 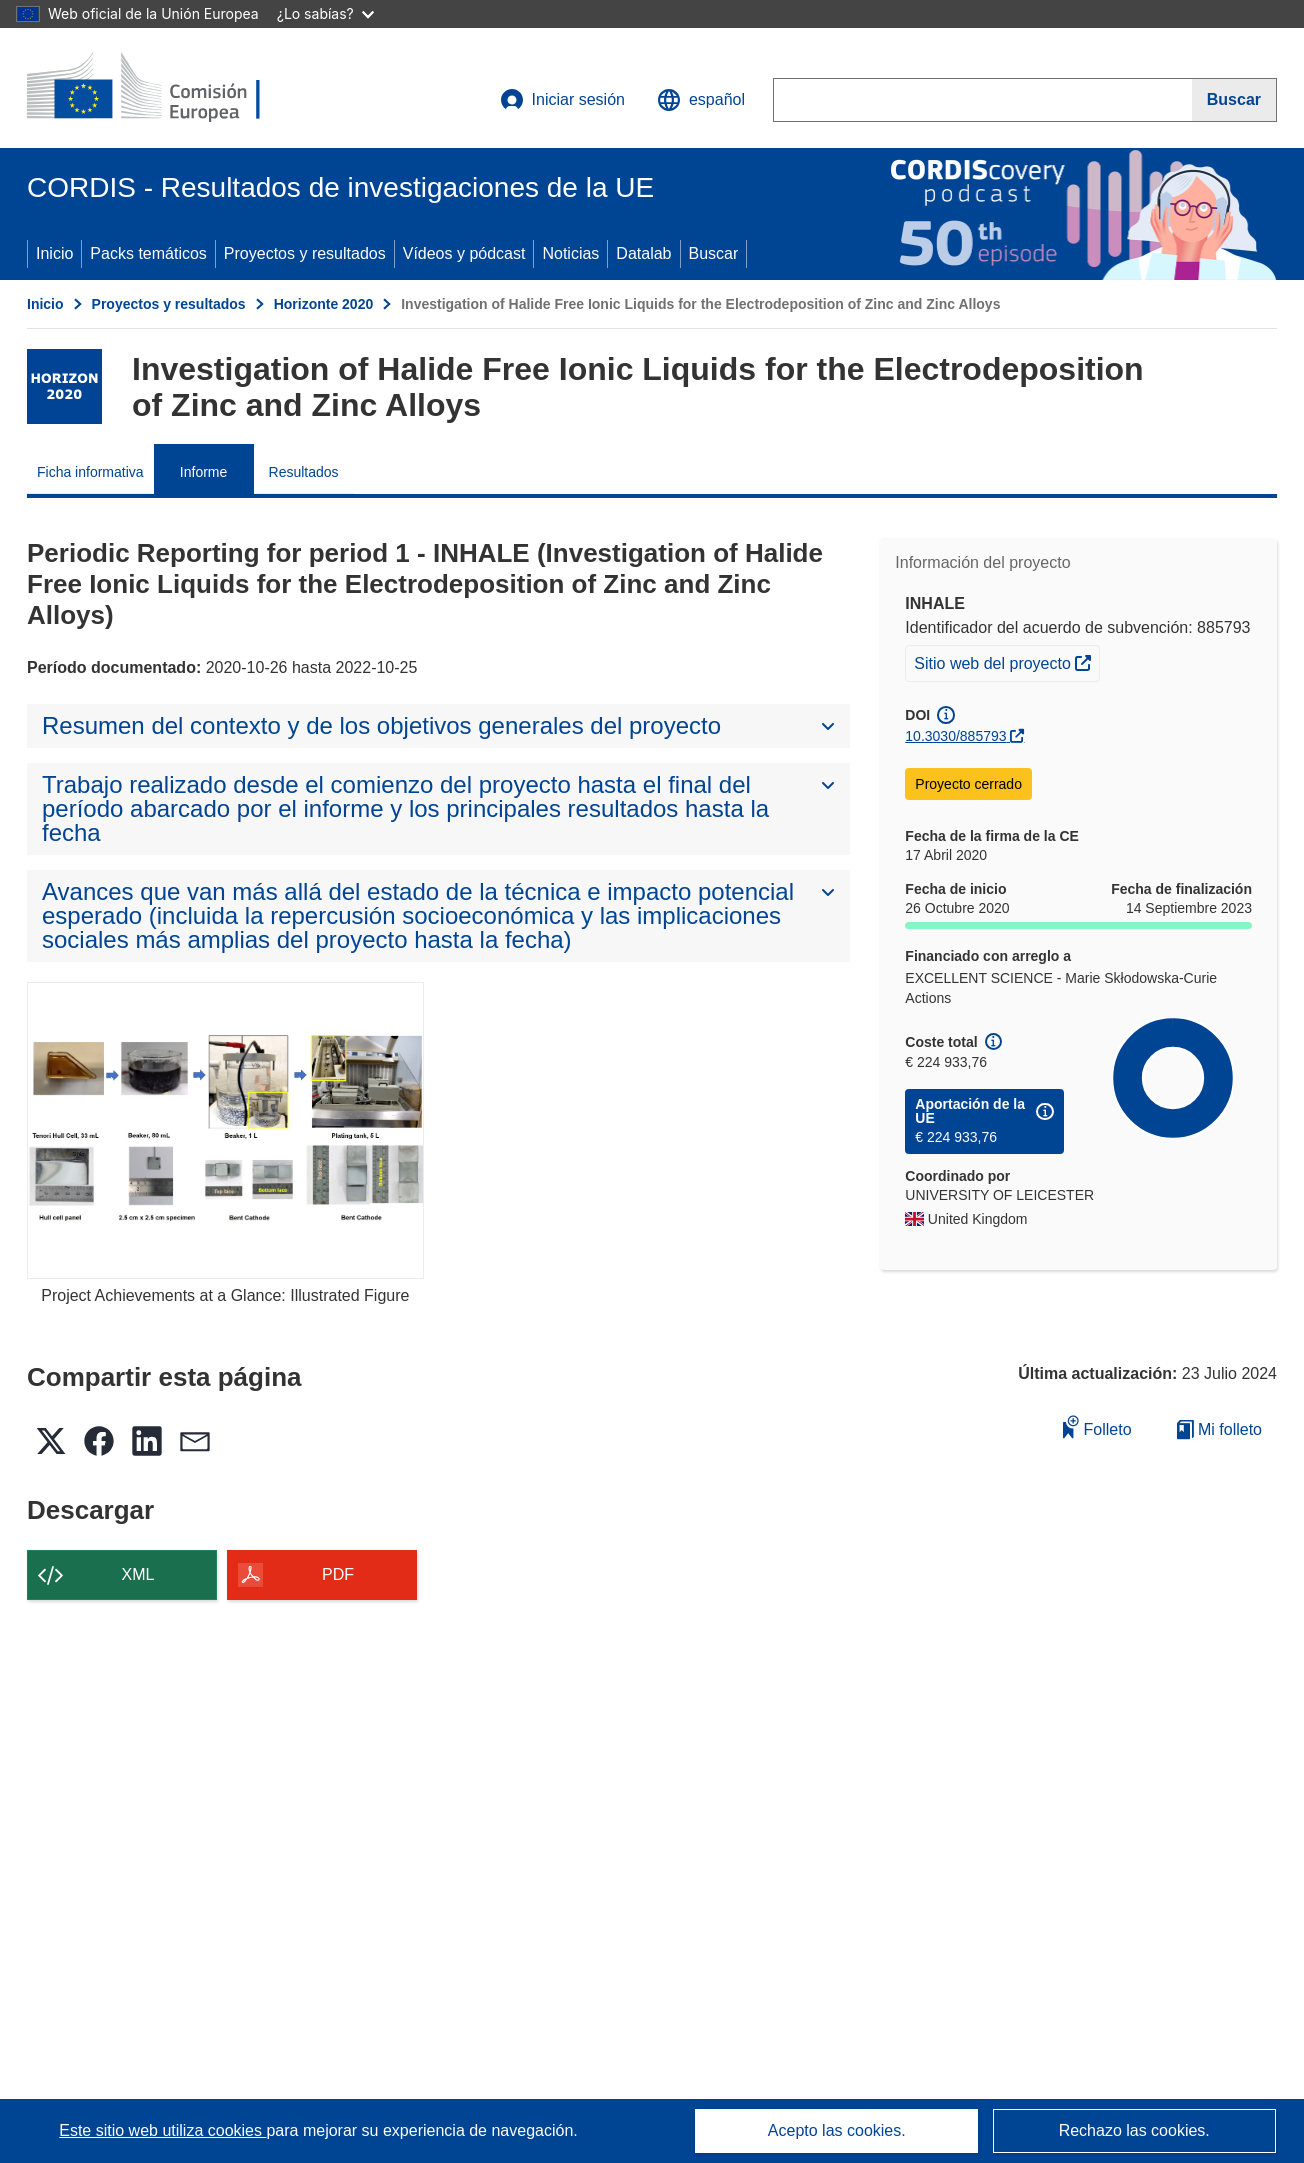 What do you see at coordinates (562, 100) in the screenshot?
I see `Iniciar sesión` at bounding box center [562, 100].